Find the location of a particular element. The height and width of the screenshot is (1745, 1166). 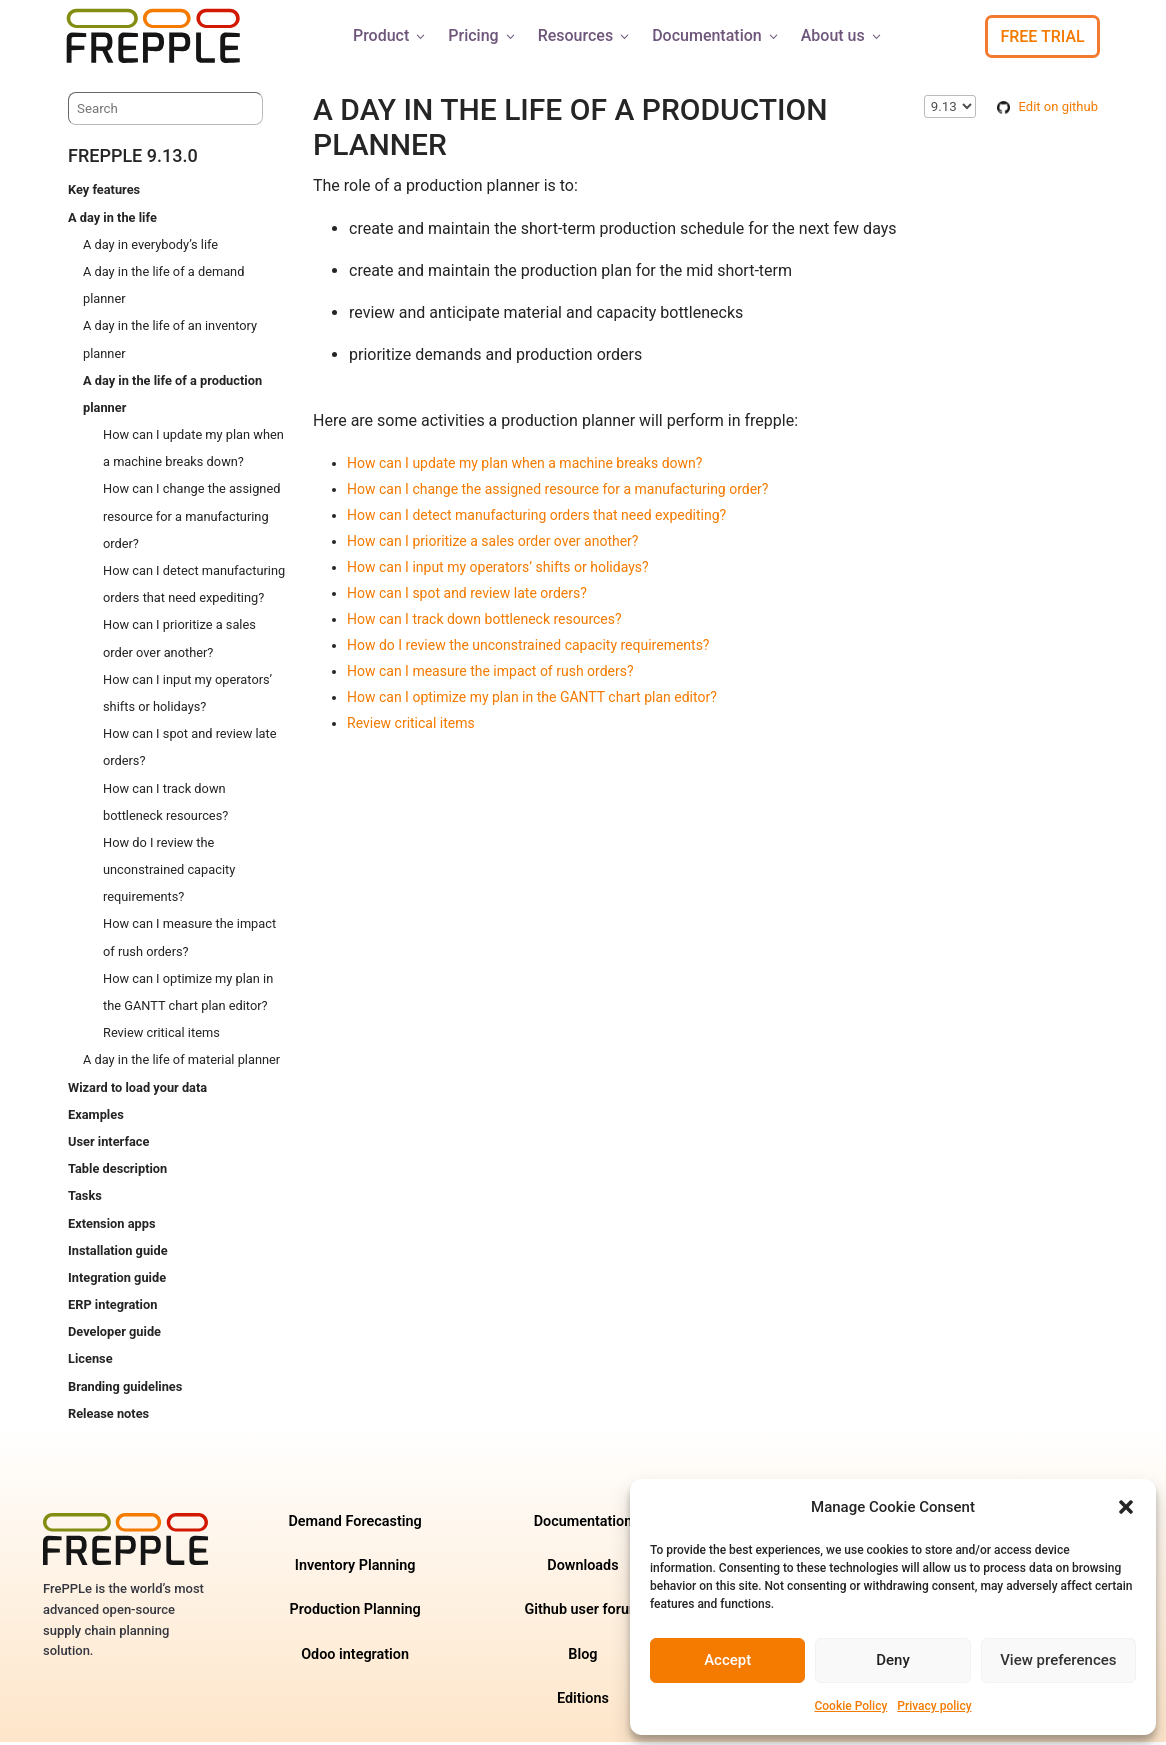

Tasks is located at coordinates (85, 1198).